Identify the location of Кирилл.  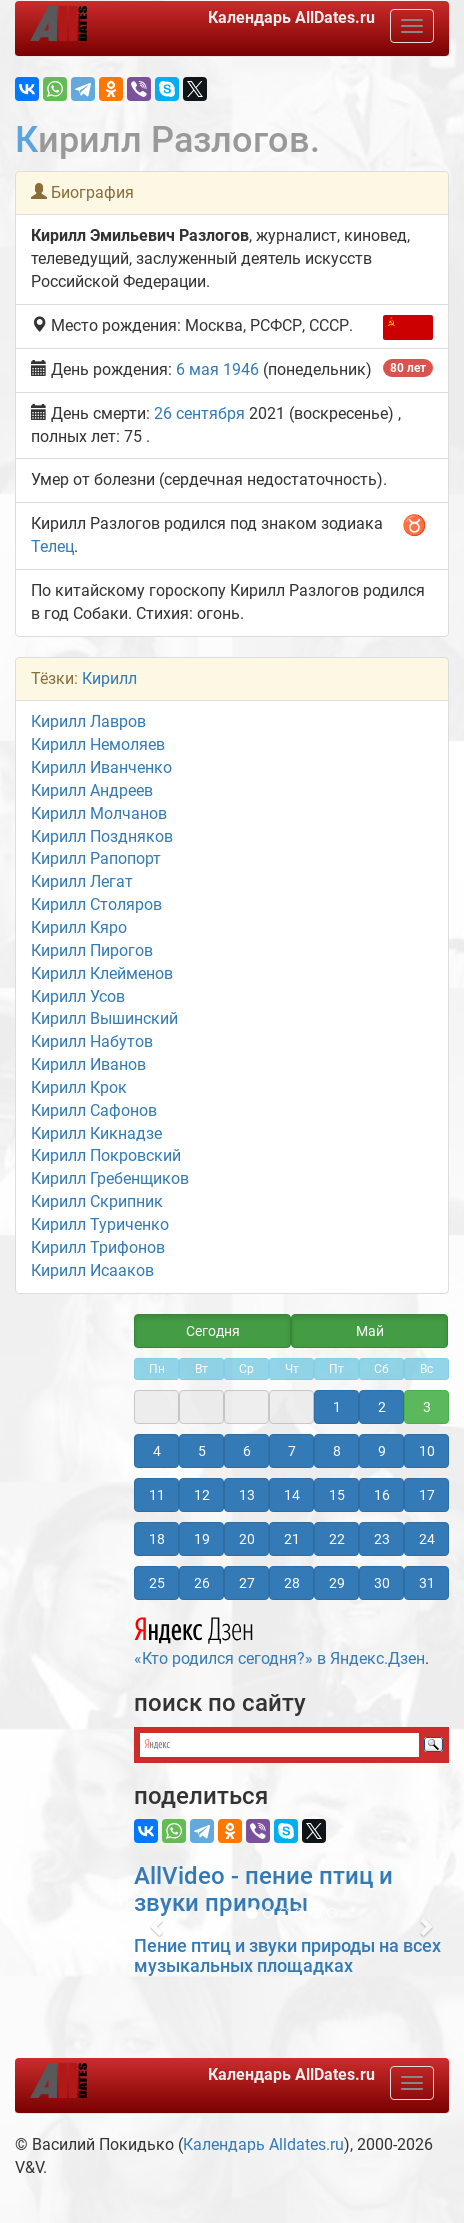
(109, 678).